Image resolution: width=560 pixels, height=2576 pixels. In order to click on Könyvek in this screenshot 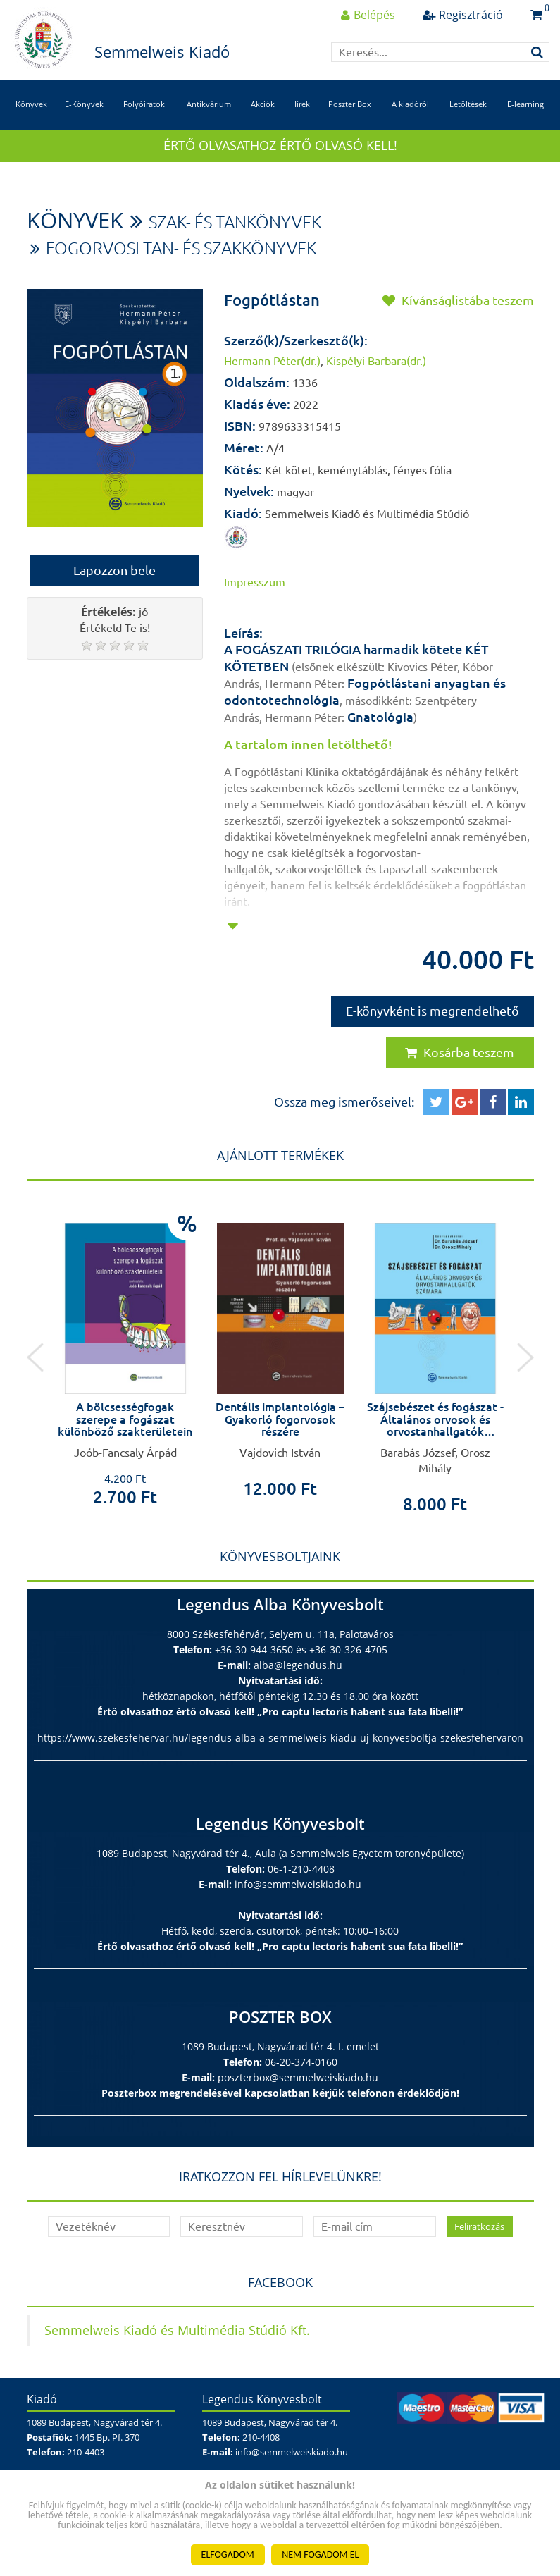, I will do `click(31, 104)`.